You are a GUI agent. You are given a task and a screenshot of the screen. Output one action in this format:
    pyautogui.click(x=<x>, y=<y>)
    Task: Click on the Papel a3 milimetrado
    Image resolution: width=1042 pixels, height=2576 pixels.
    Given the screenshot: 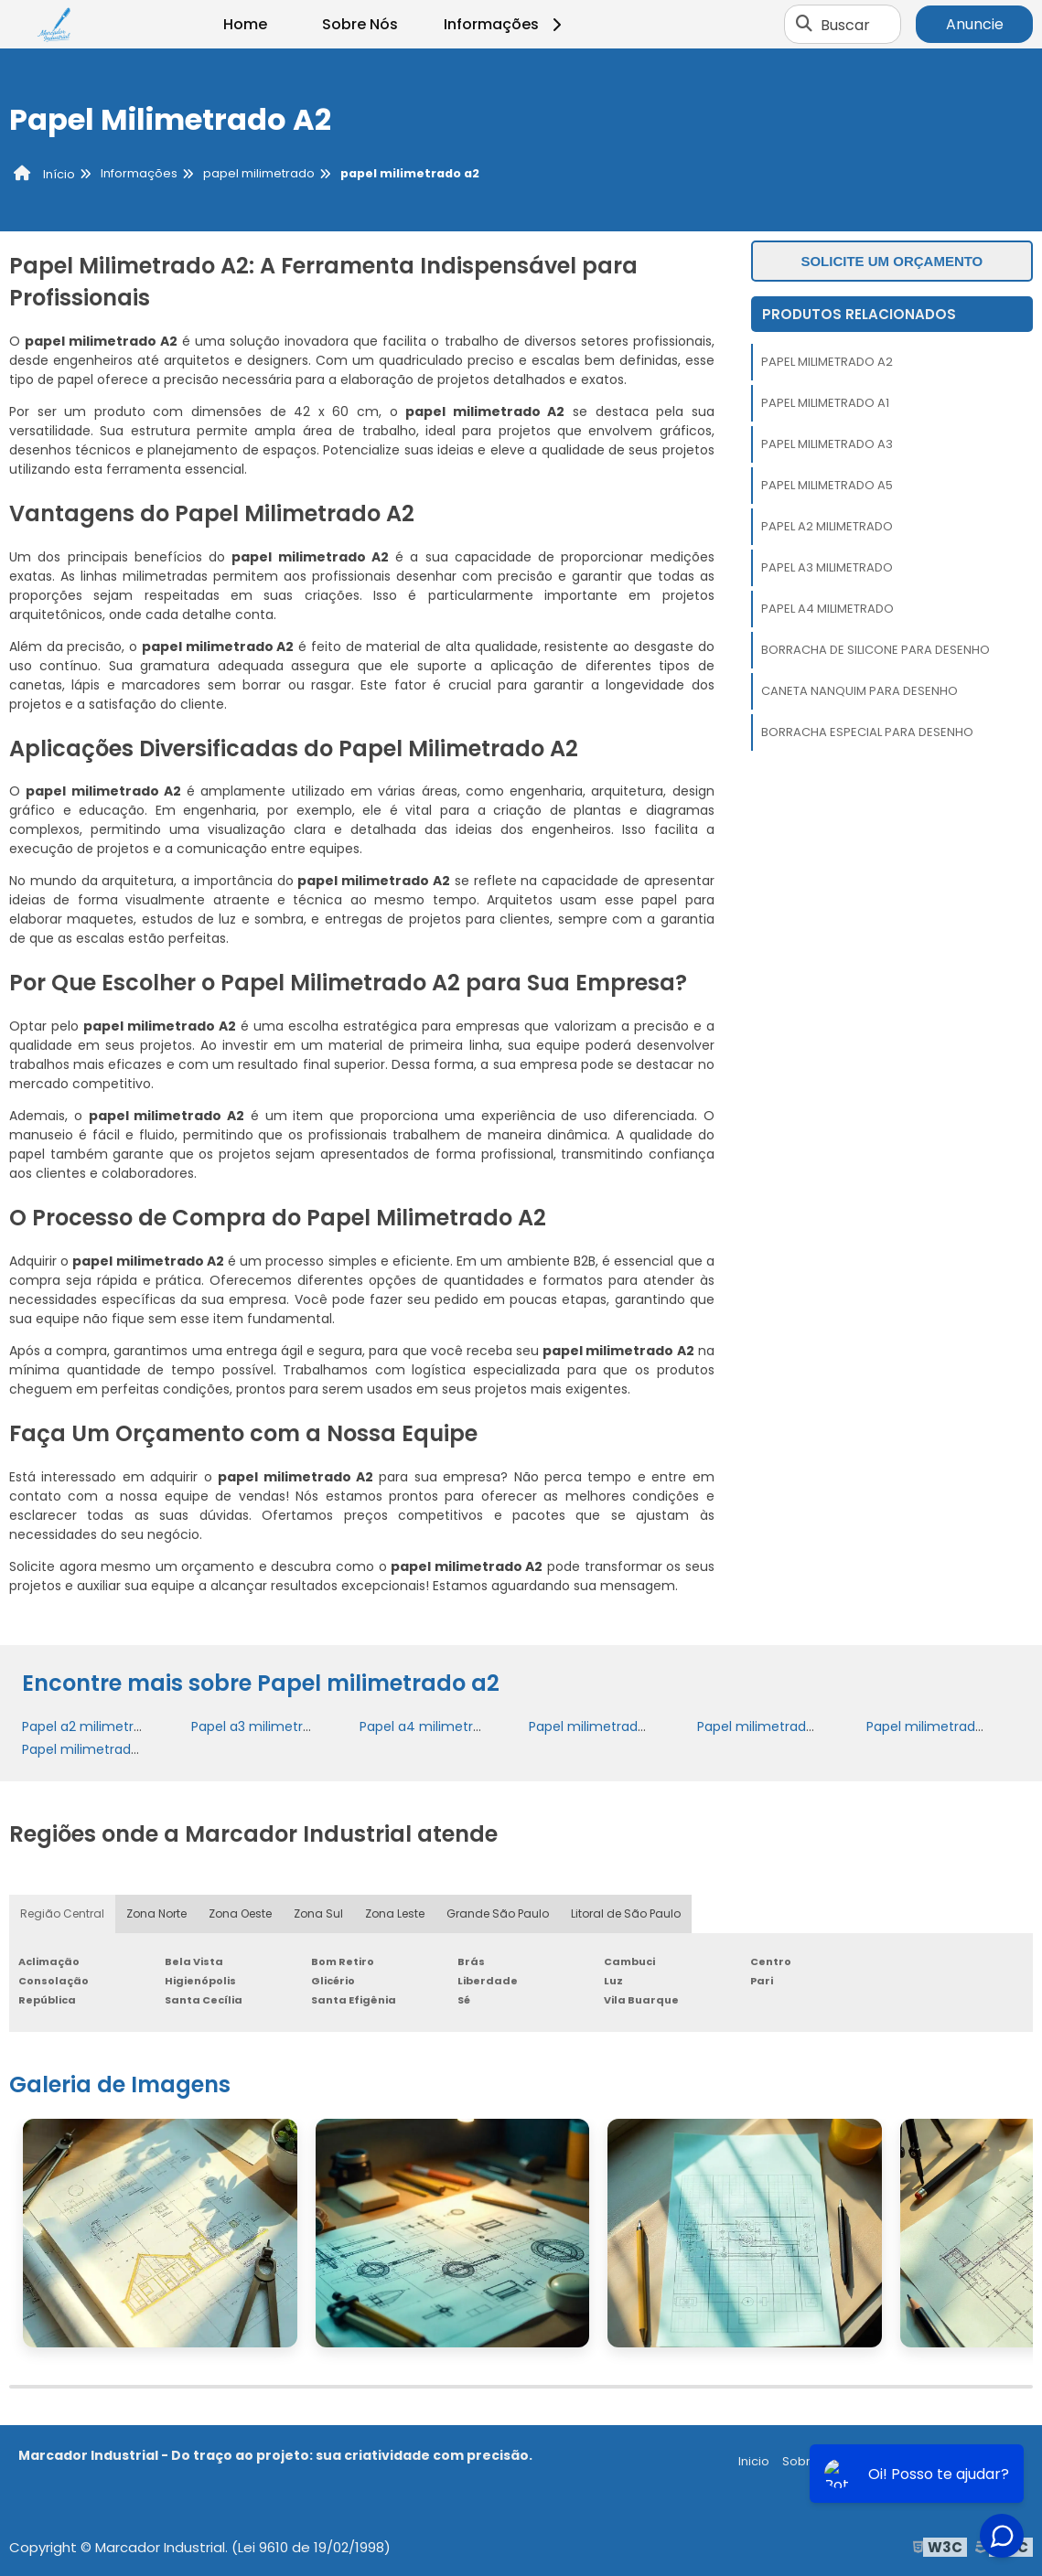 What is the action you would take?
    pyautogui.click(x=827, y=567)
    